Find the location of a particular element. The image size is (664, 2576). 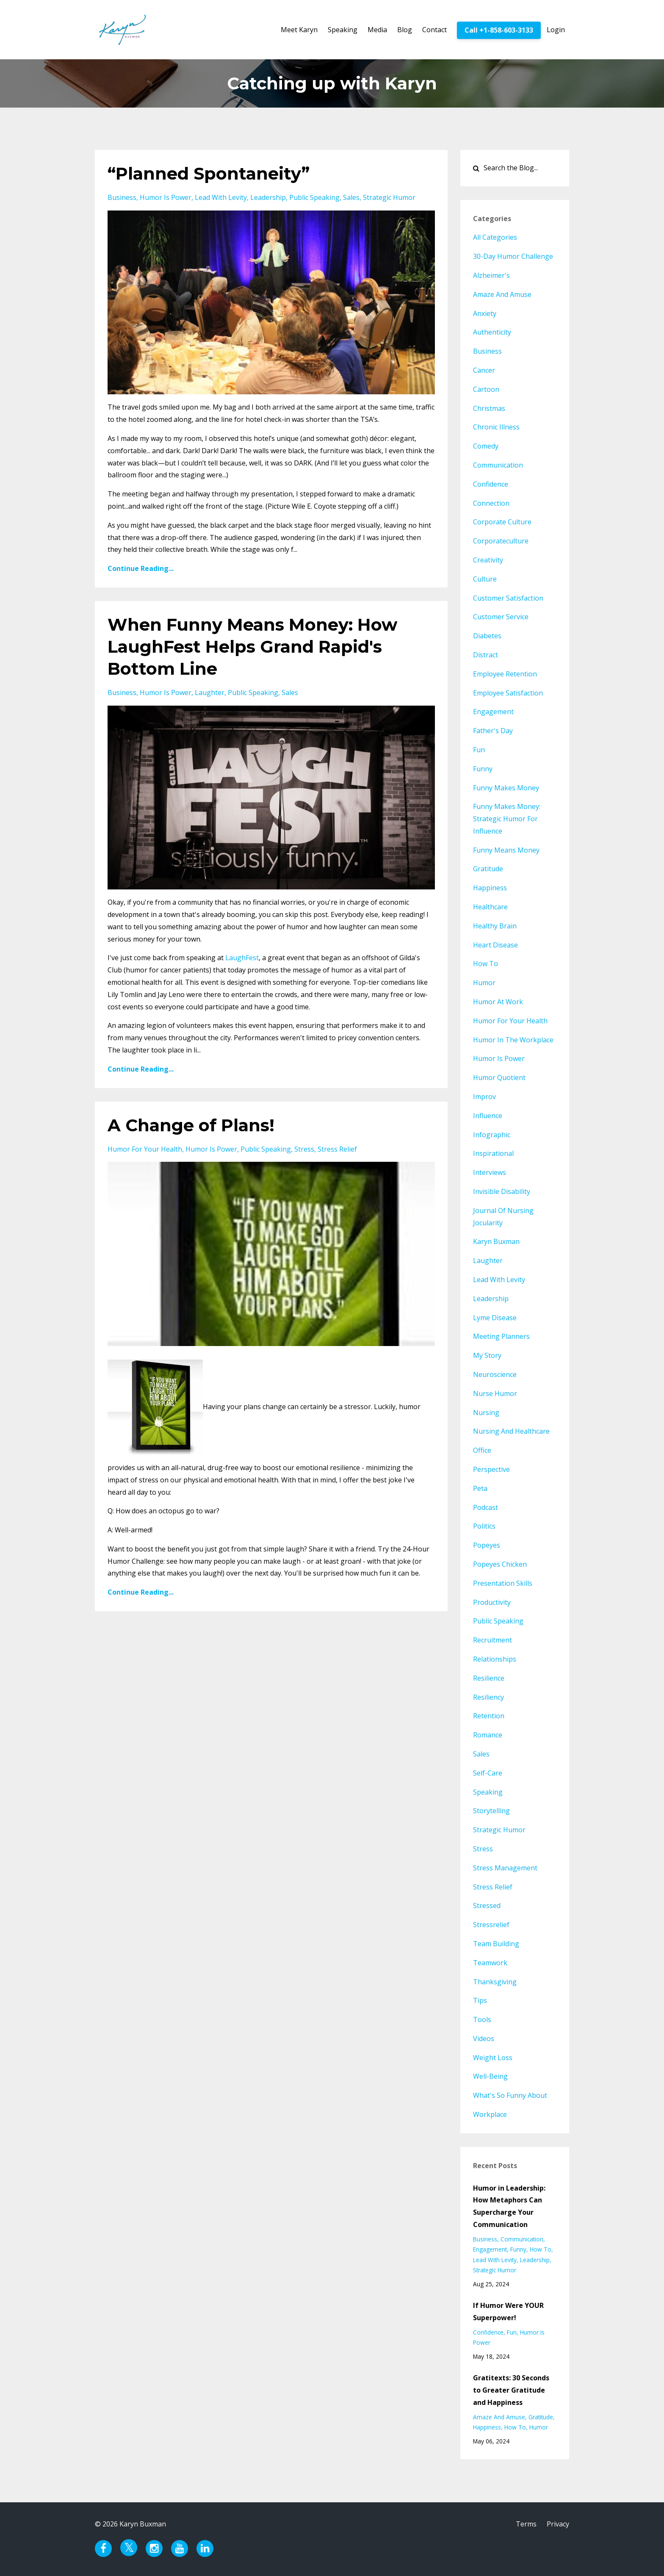

cartoon is located at coordinates (486, 389).